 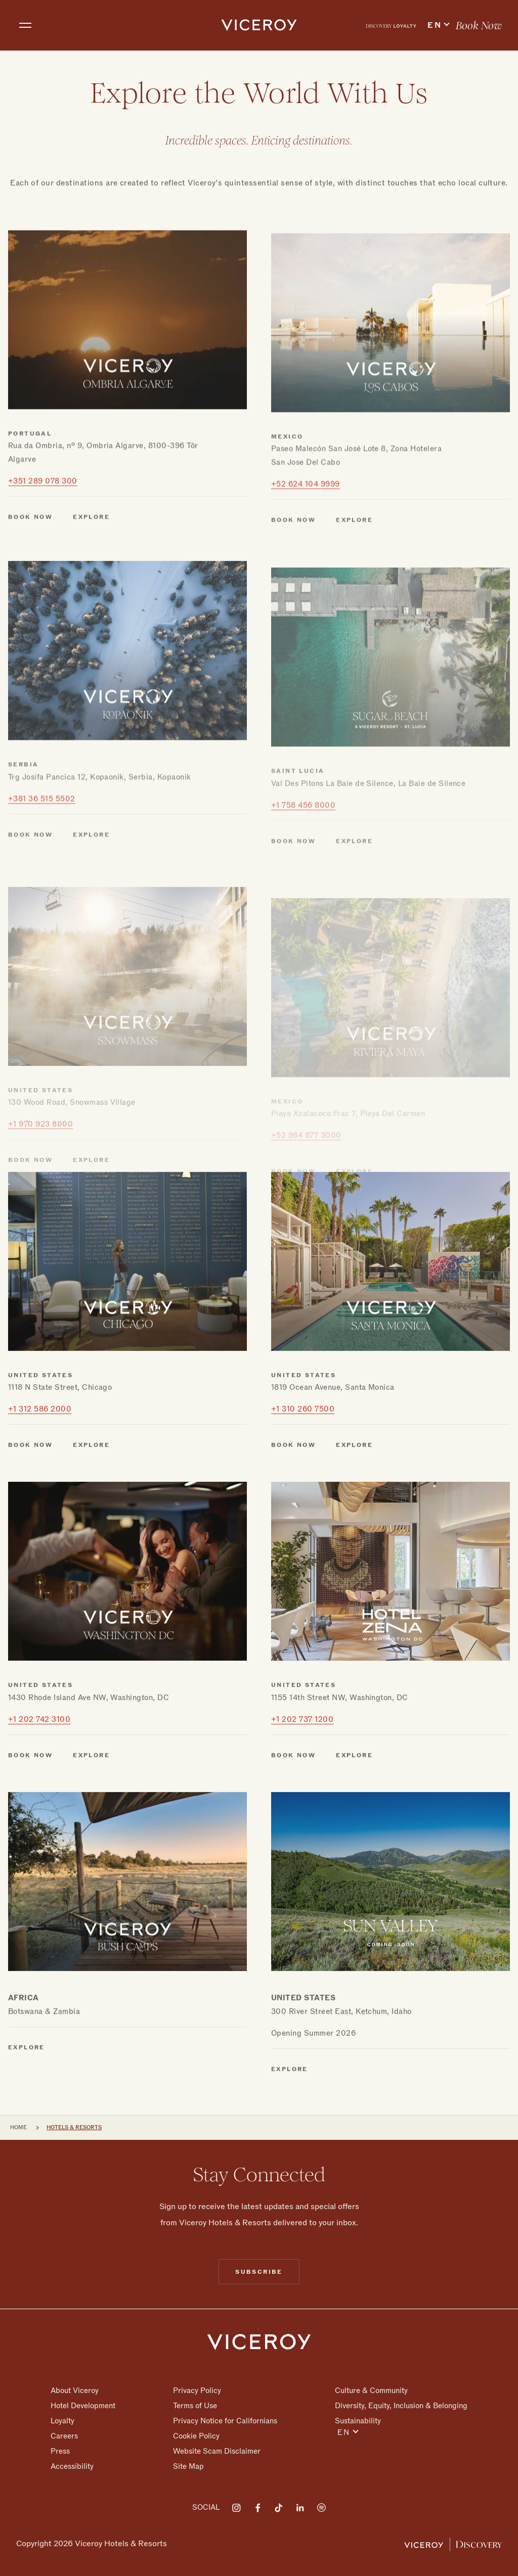 What do you see at coordinates (42, 547) in the screenshot?
I see `+351 289 078` at bounding box center [42, 547].